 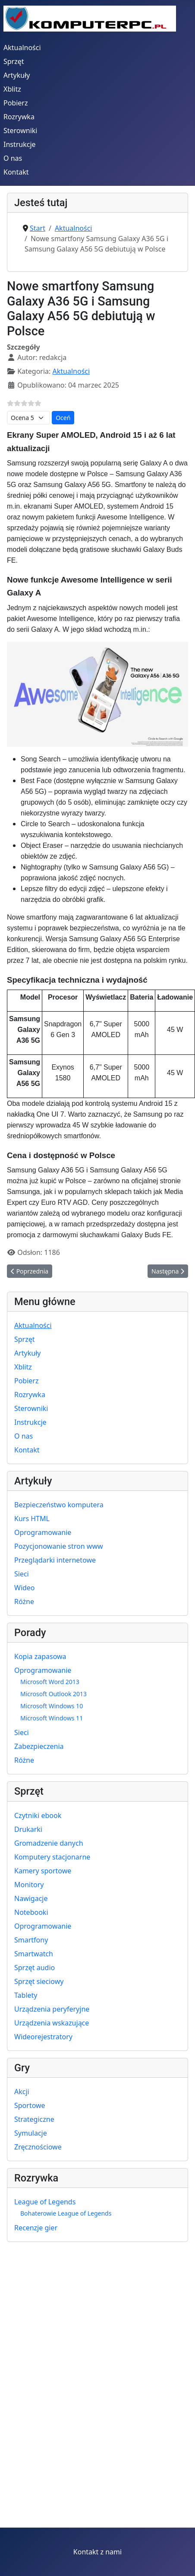 What do you see at coordinates (51, 1706) in the screenshot?
I see `Microsoft Windows 10` at bounding box center [51, 1706].